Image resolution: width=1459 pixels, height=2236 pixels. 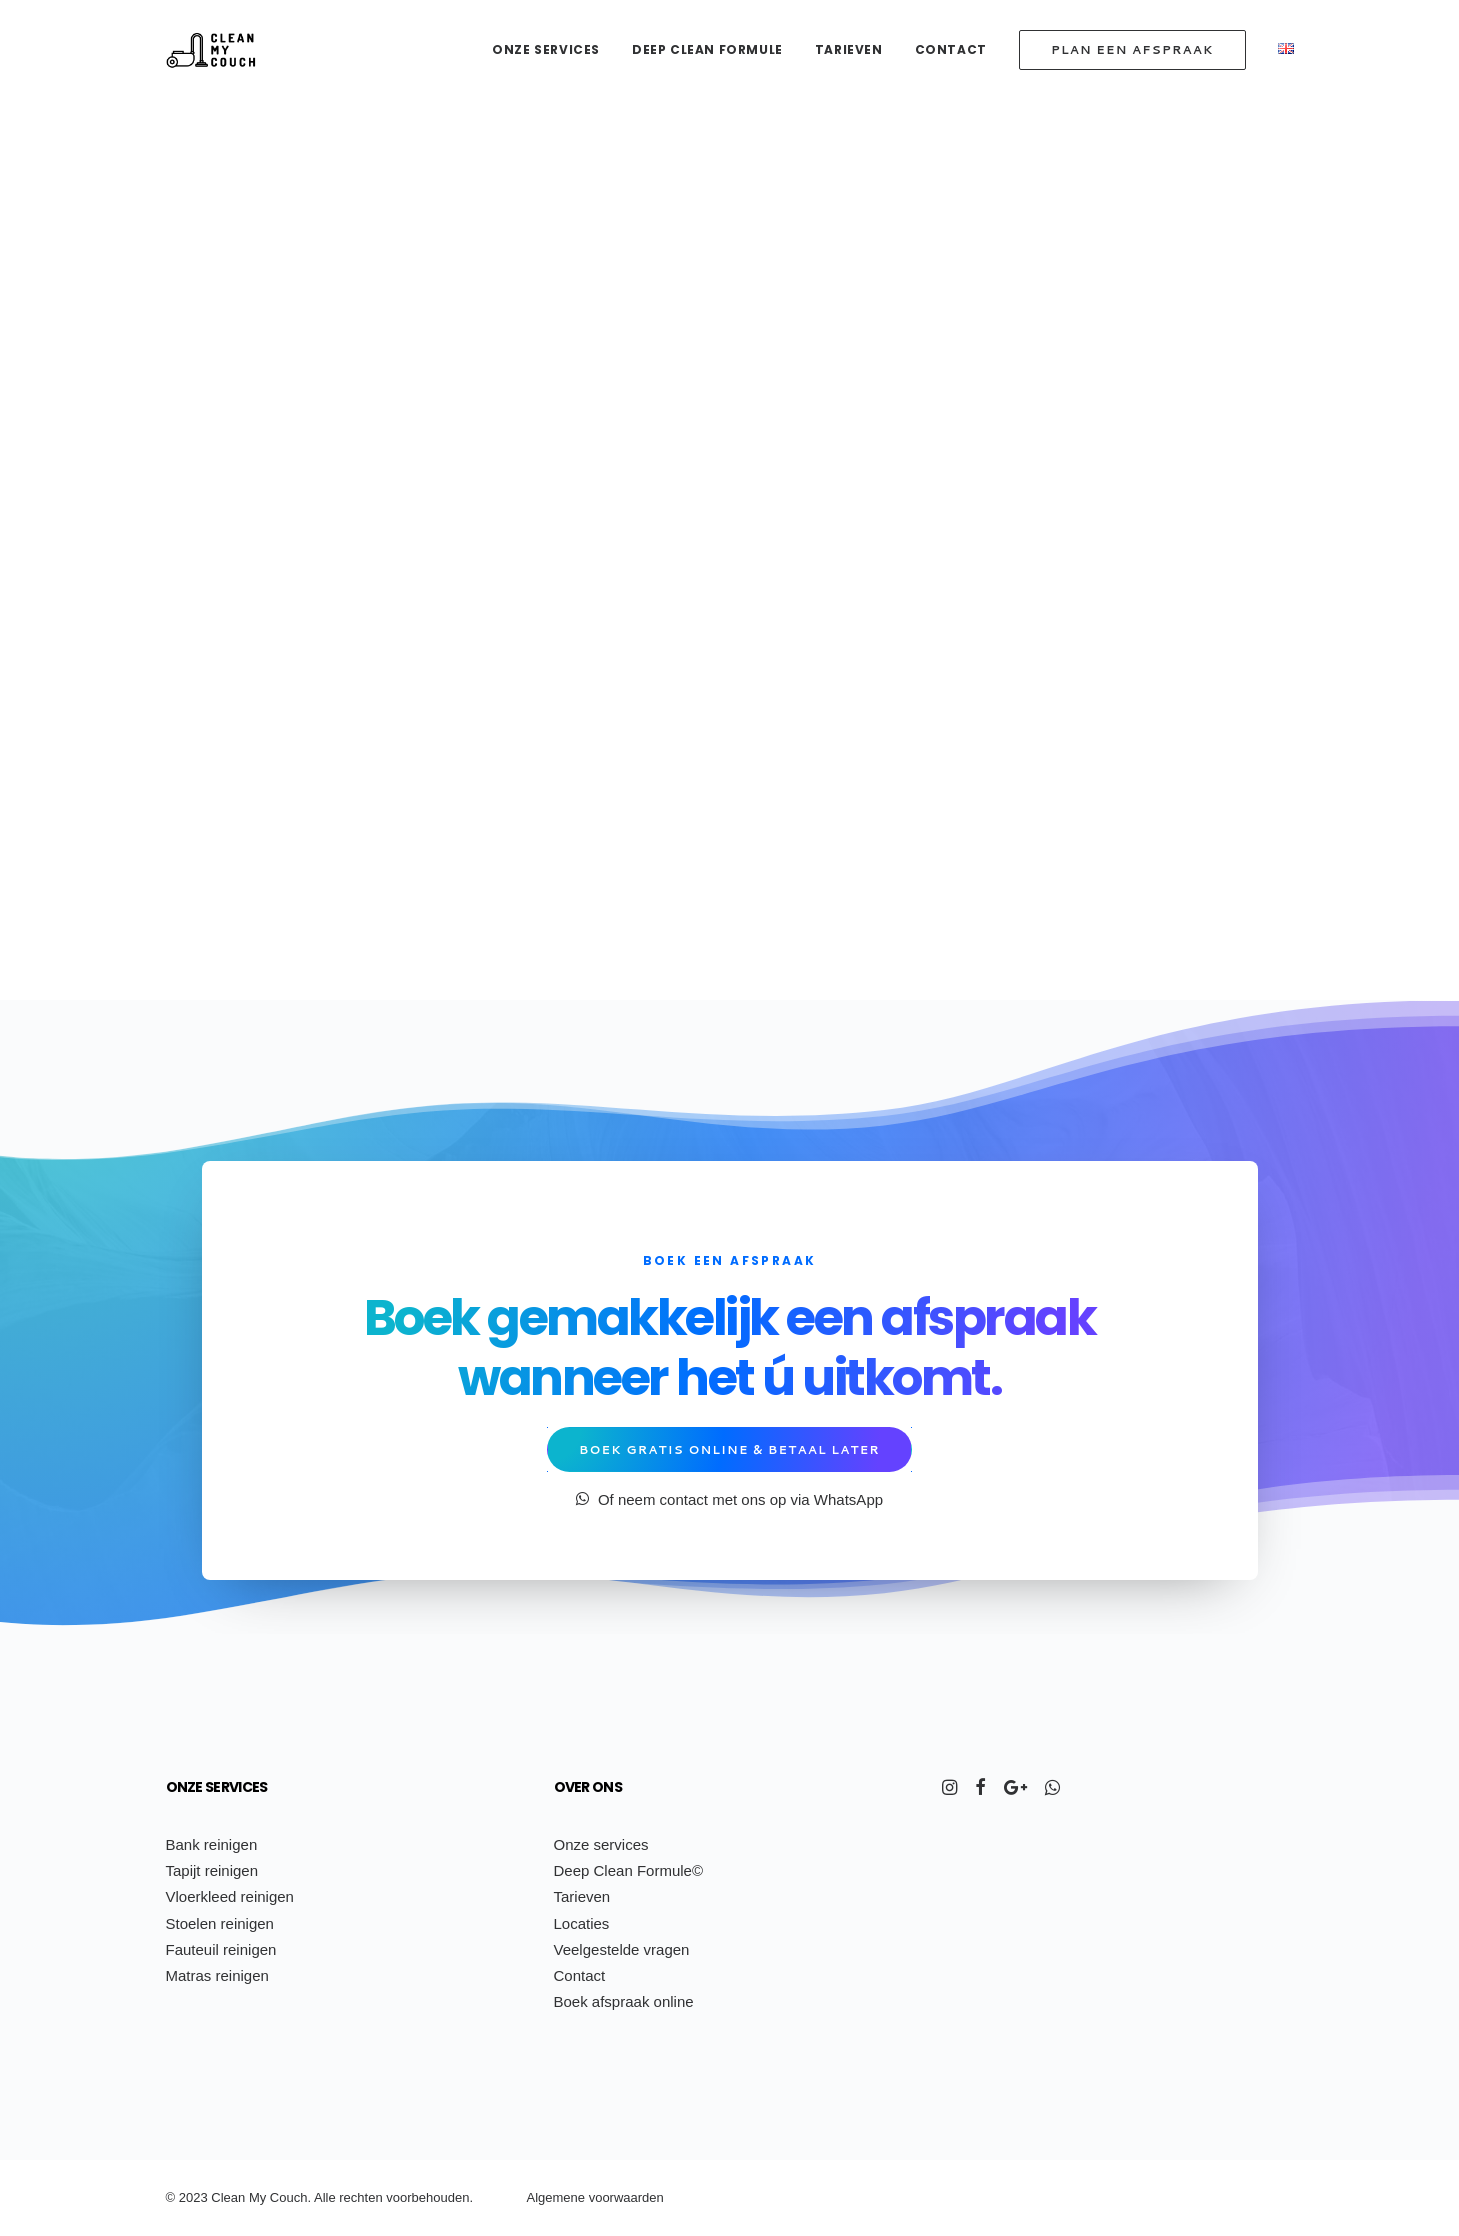 What do you see at coordinates (212, 1844) in the screenshot?
I see `Bank reinigen` at bounding box center [212, 1844].